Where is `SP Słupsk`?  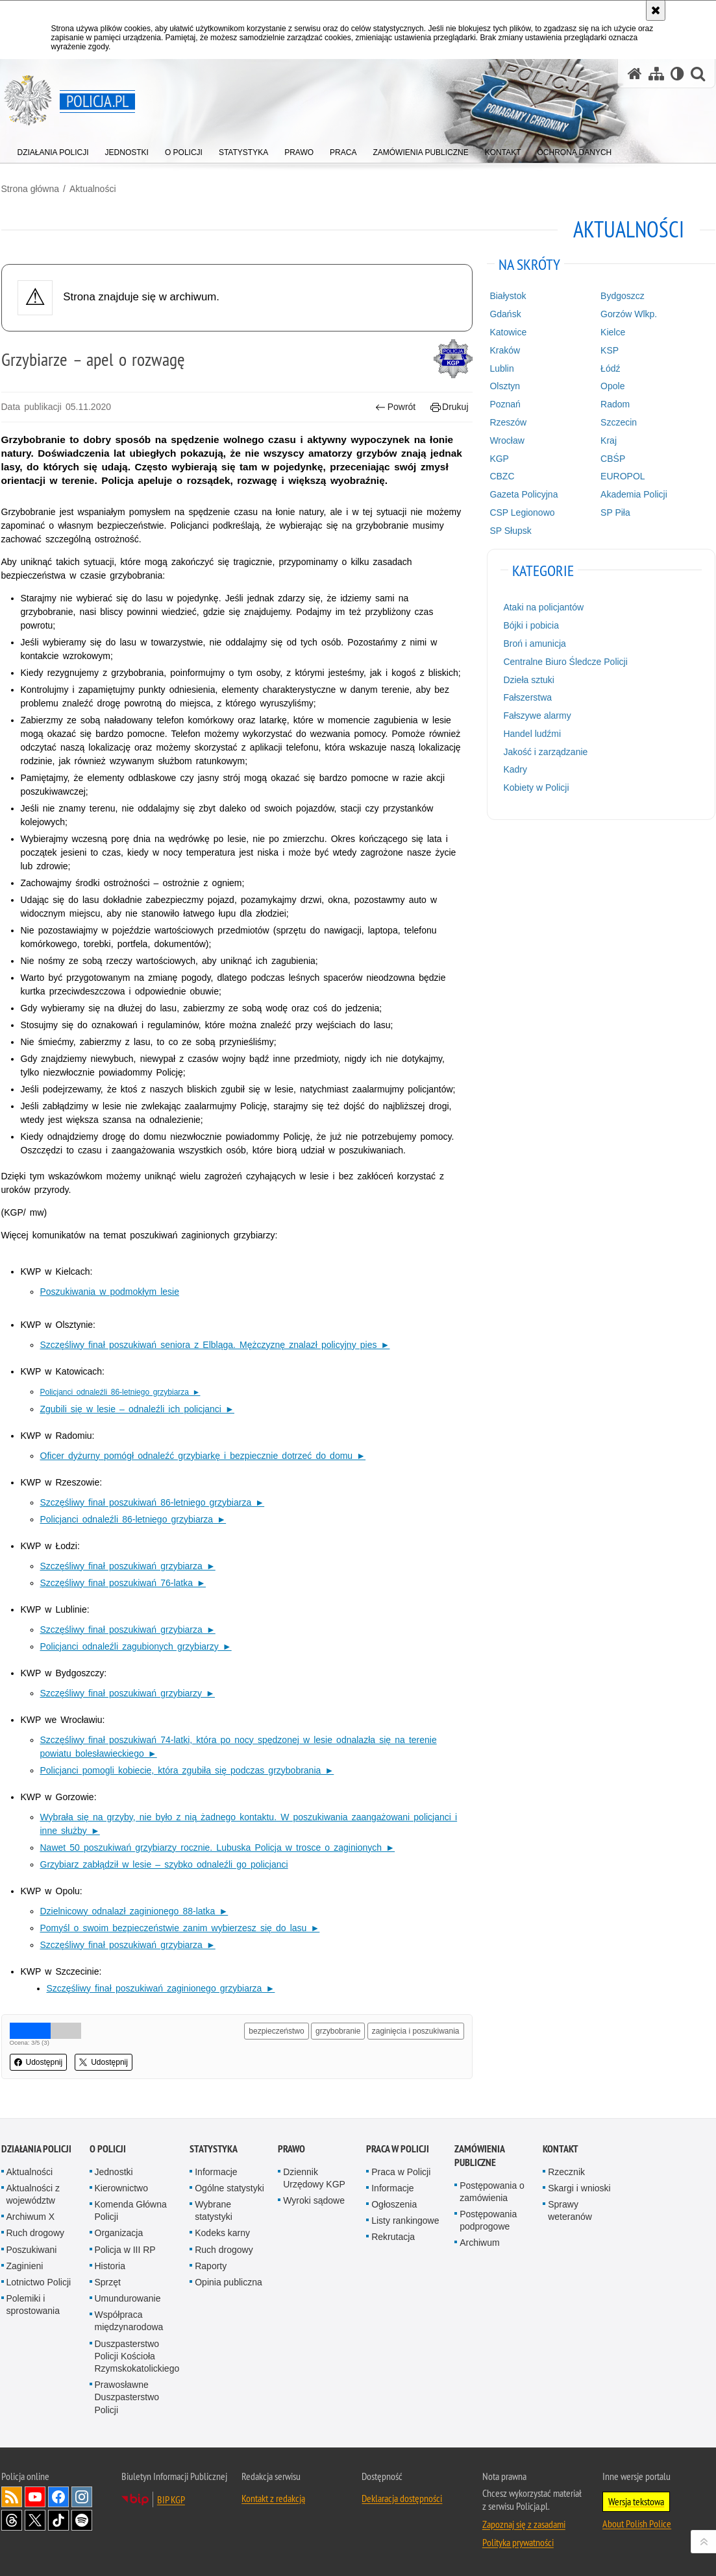
SP Słupsk is located at coordinates (510, 530).